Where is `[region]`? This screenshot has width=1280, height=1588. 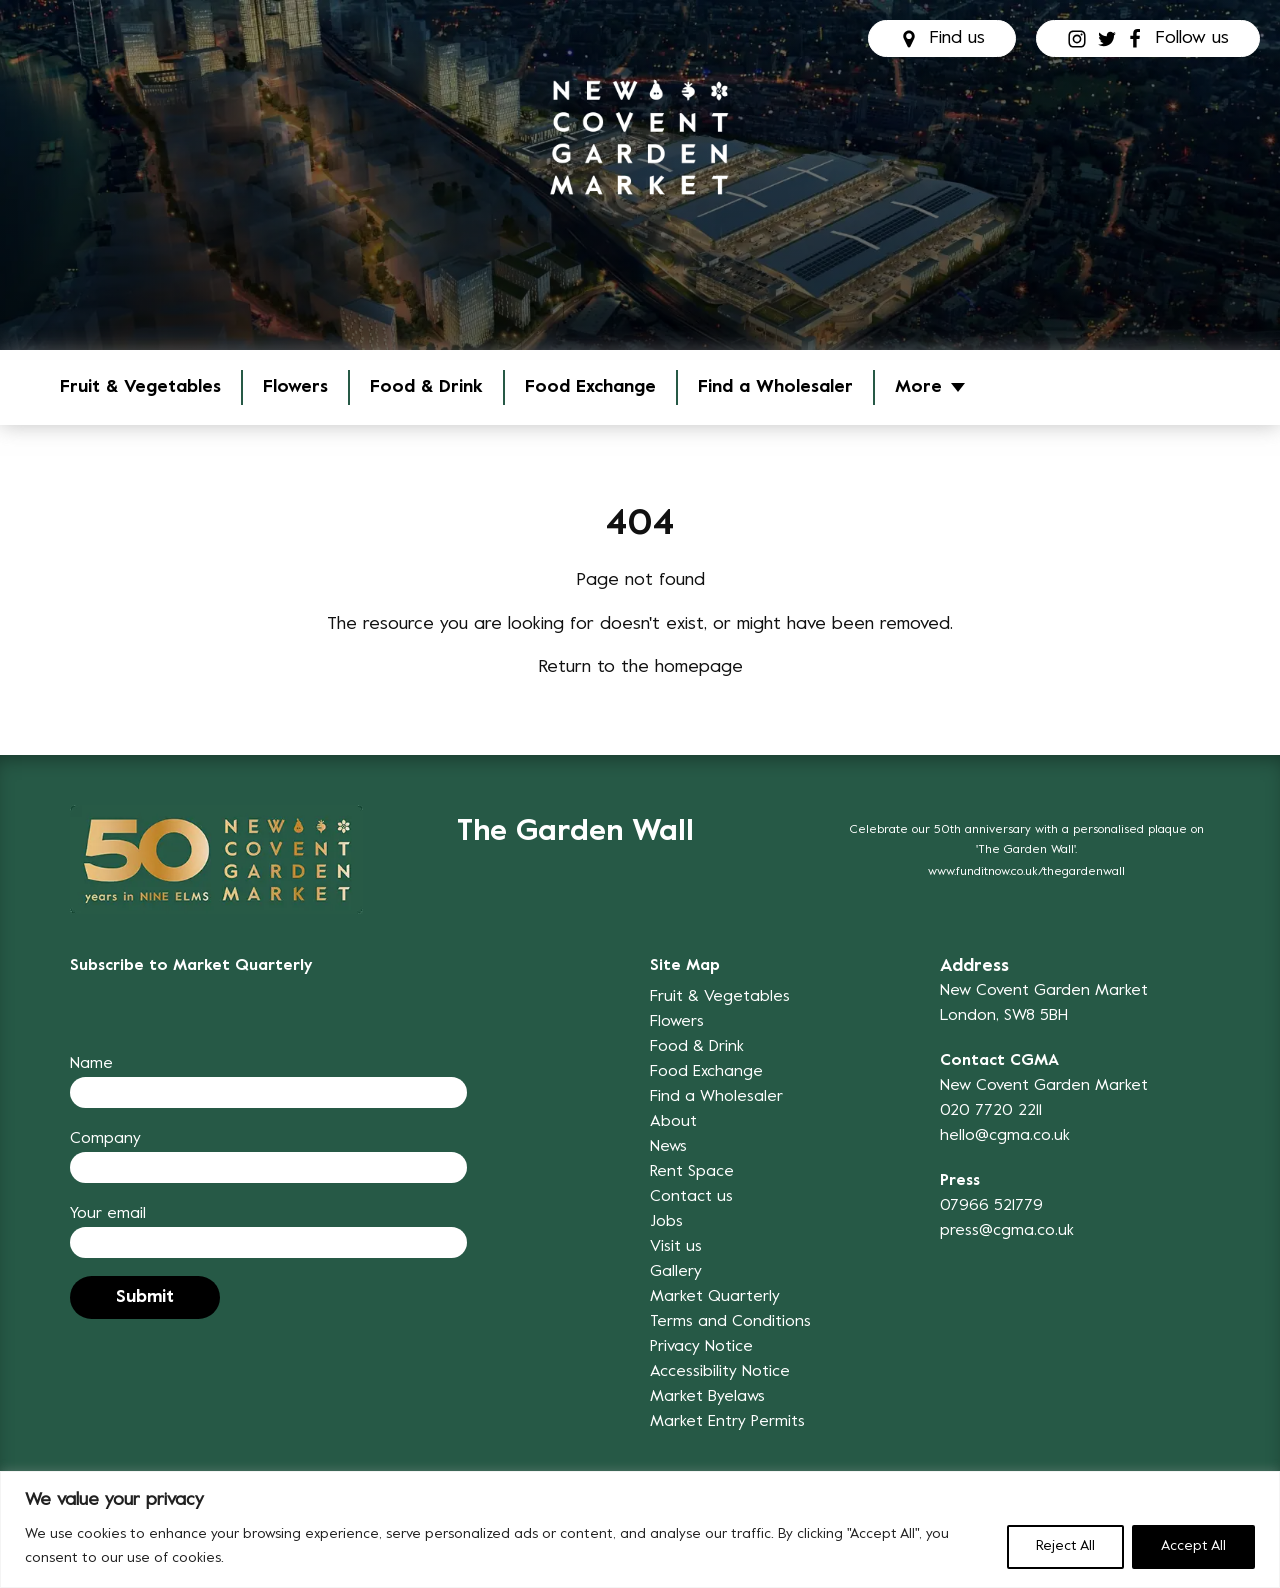
[region] is located at coordinates (640, 1529).